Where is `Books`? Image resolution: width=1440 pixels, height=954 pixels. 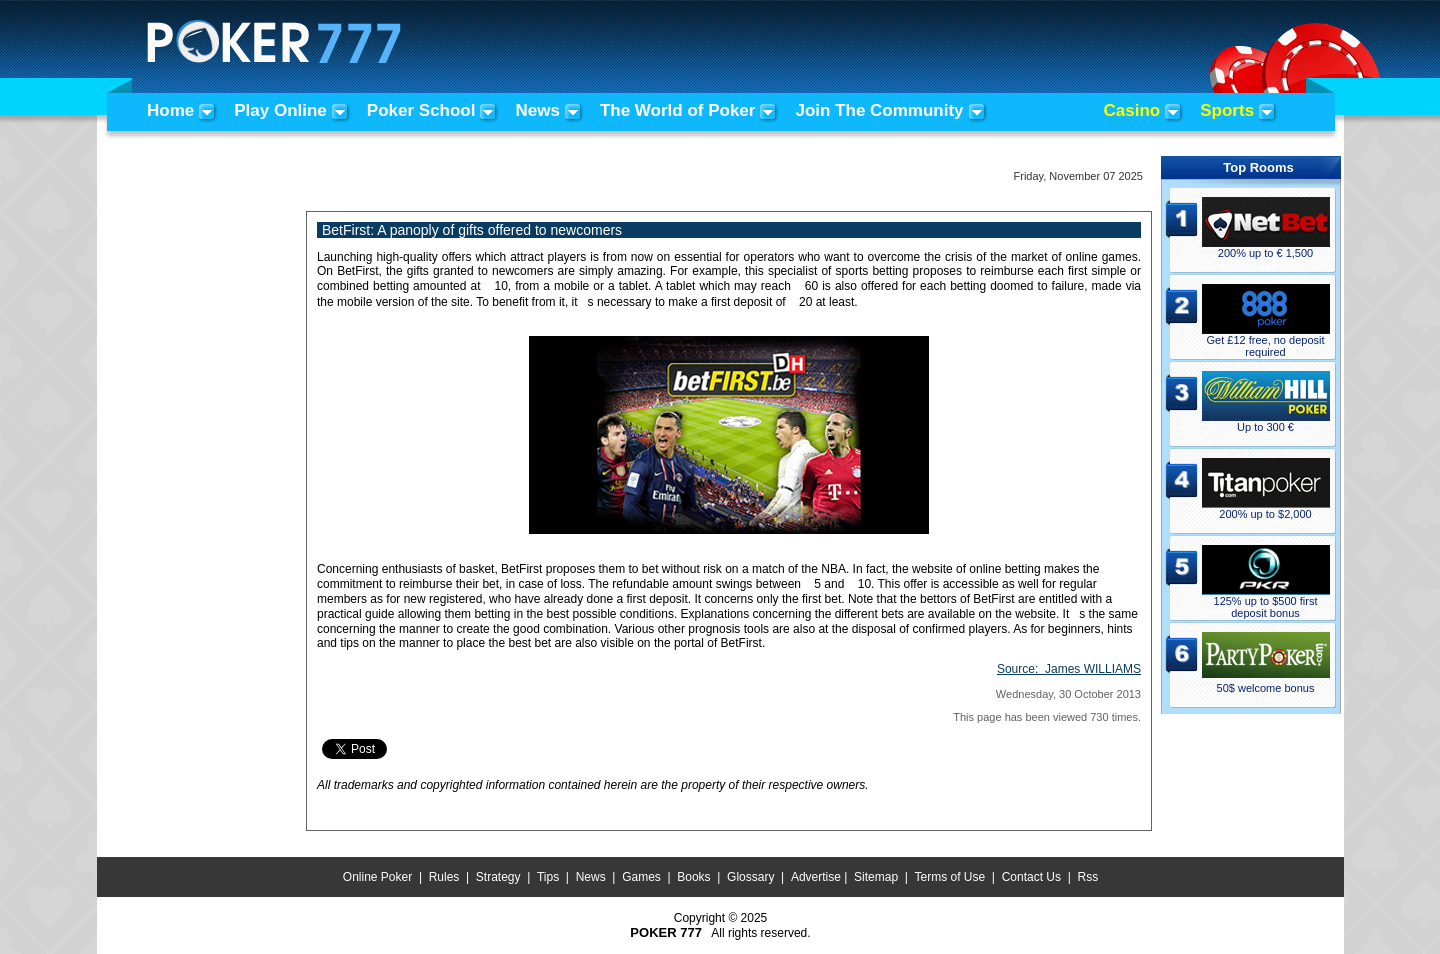
Books is located at coordinates (693, 877).